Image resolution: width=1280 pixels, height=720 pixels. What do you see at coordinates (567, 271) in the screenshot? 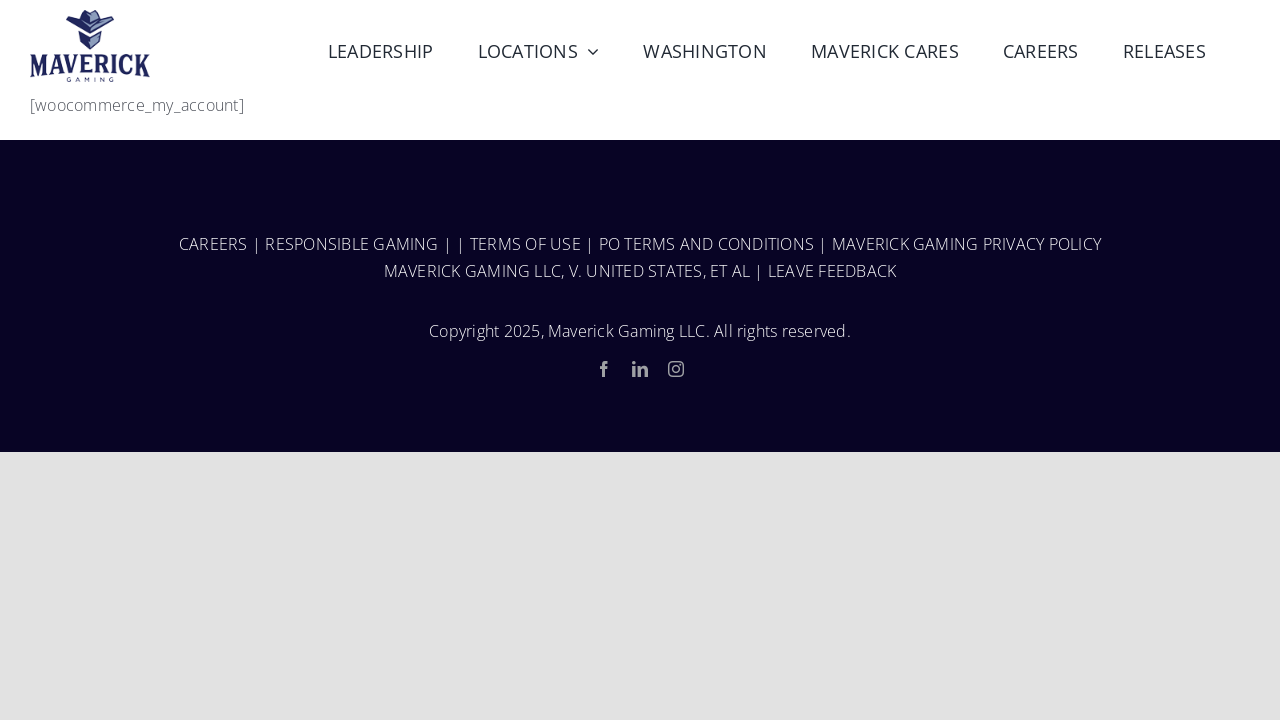
I see `MAVERICK GAMING LLC, V. UNITED STATES, ET AL` at bounding box center [567, 271].